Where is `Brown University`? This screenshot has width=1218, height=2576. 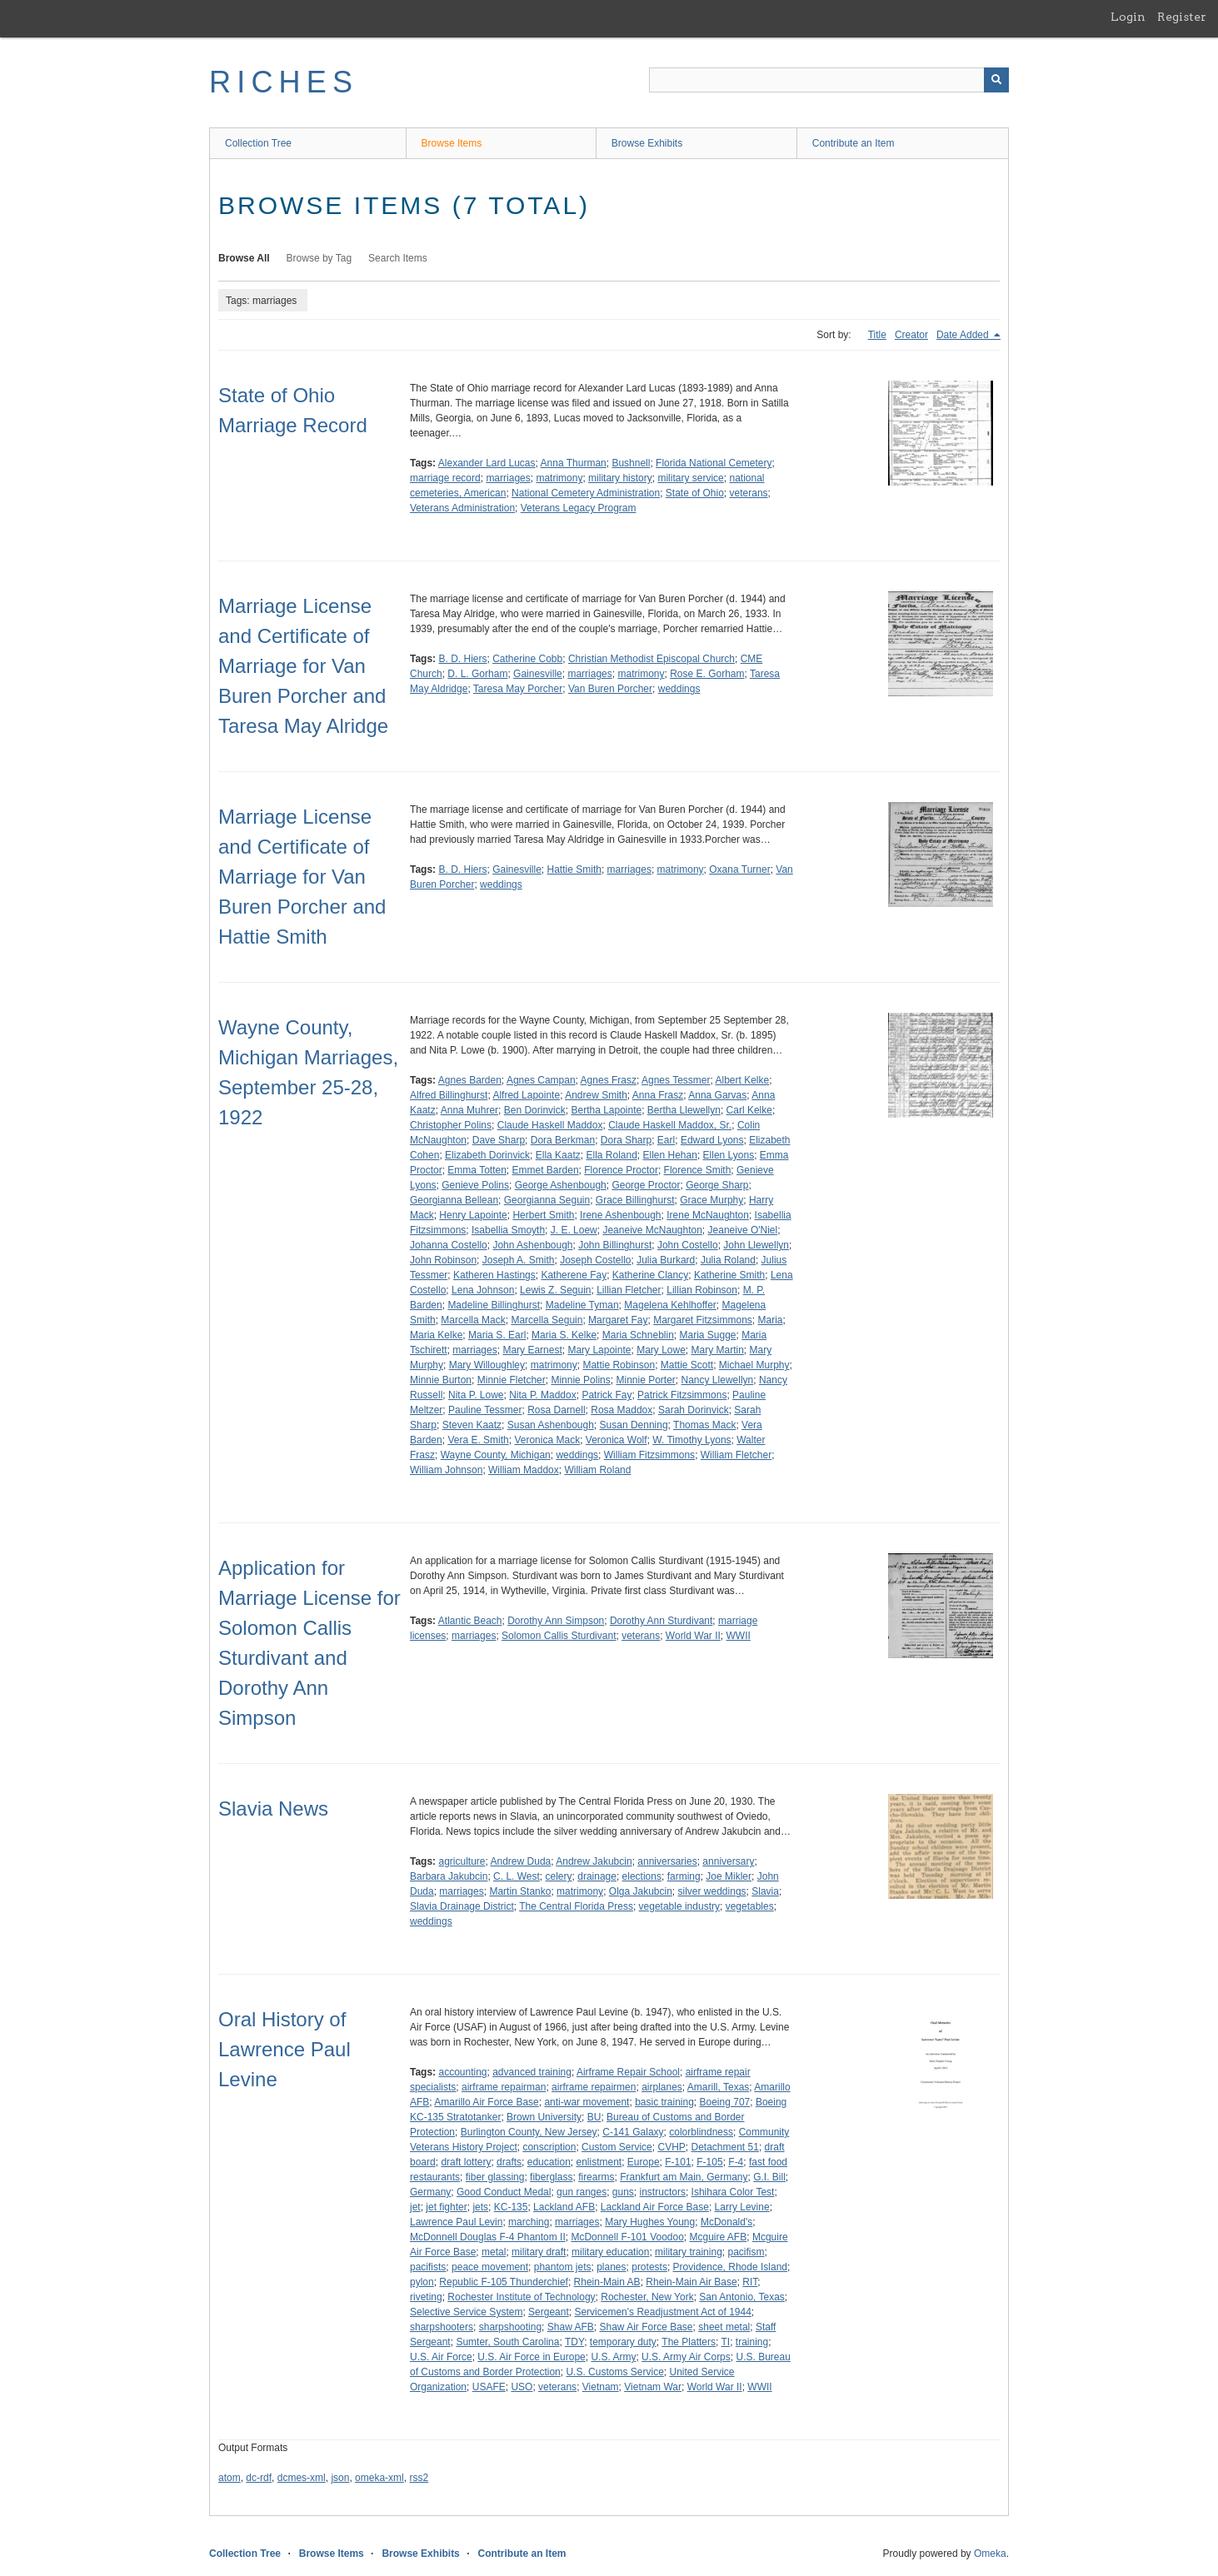 Brown University is located at coordinates (544, 2117).